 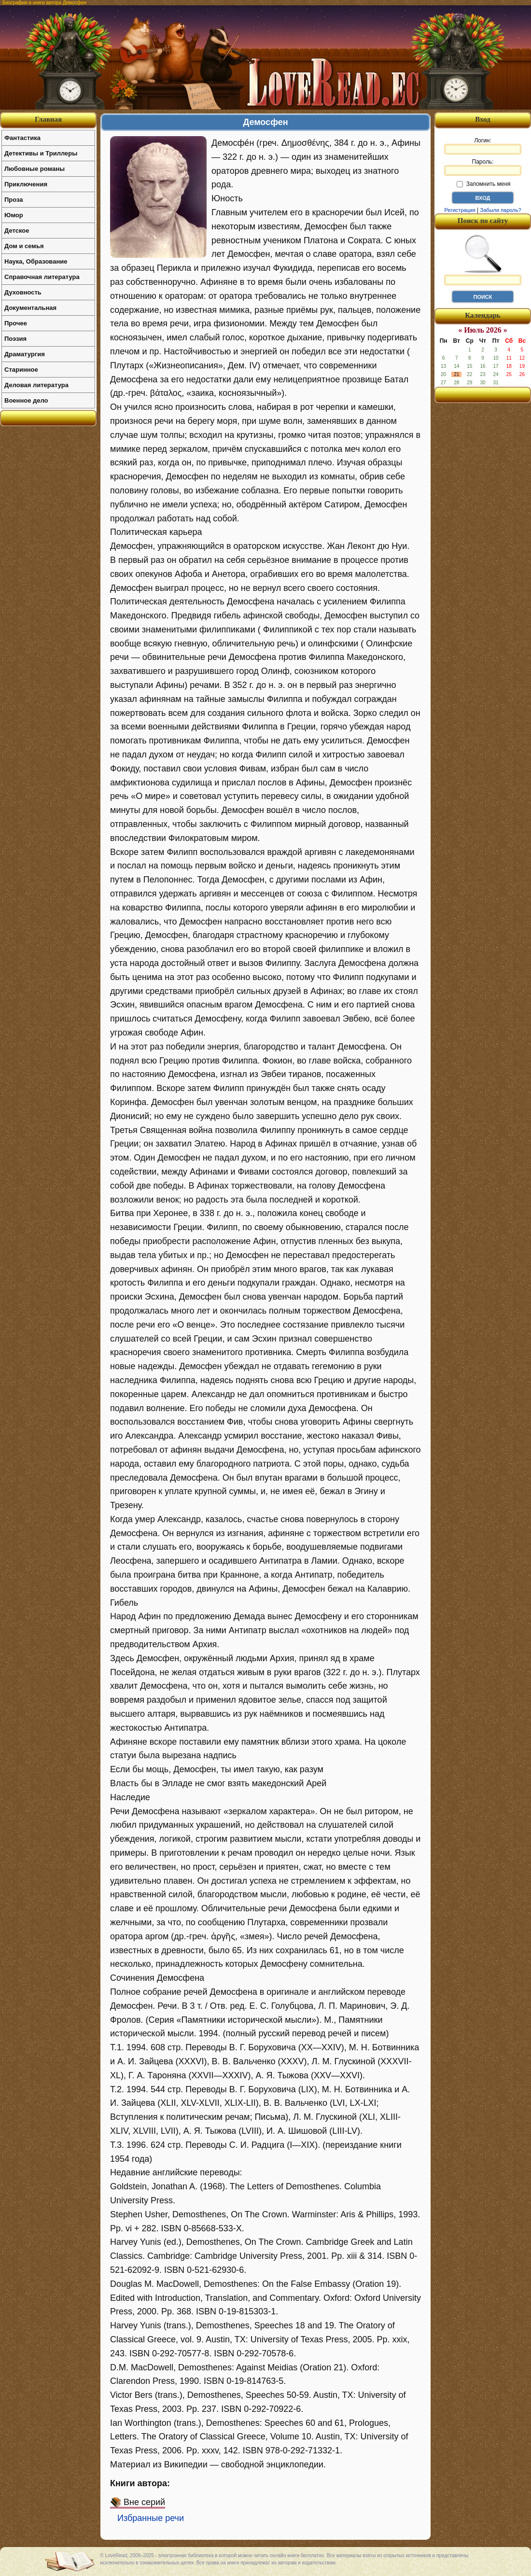 What do you see at coordinates (22, 137) in the screenshot?
I see `Фантастика` at bounding box center [22, 137].